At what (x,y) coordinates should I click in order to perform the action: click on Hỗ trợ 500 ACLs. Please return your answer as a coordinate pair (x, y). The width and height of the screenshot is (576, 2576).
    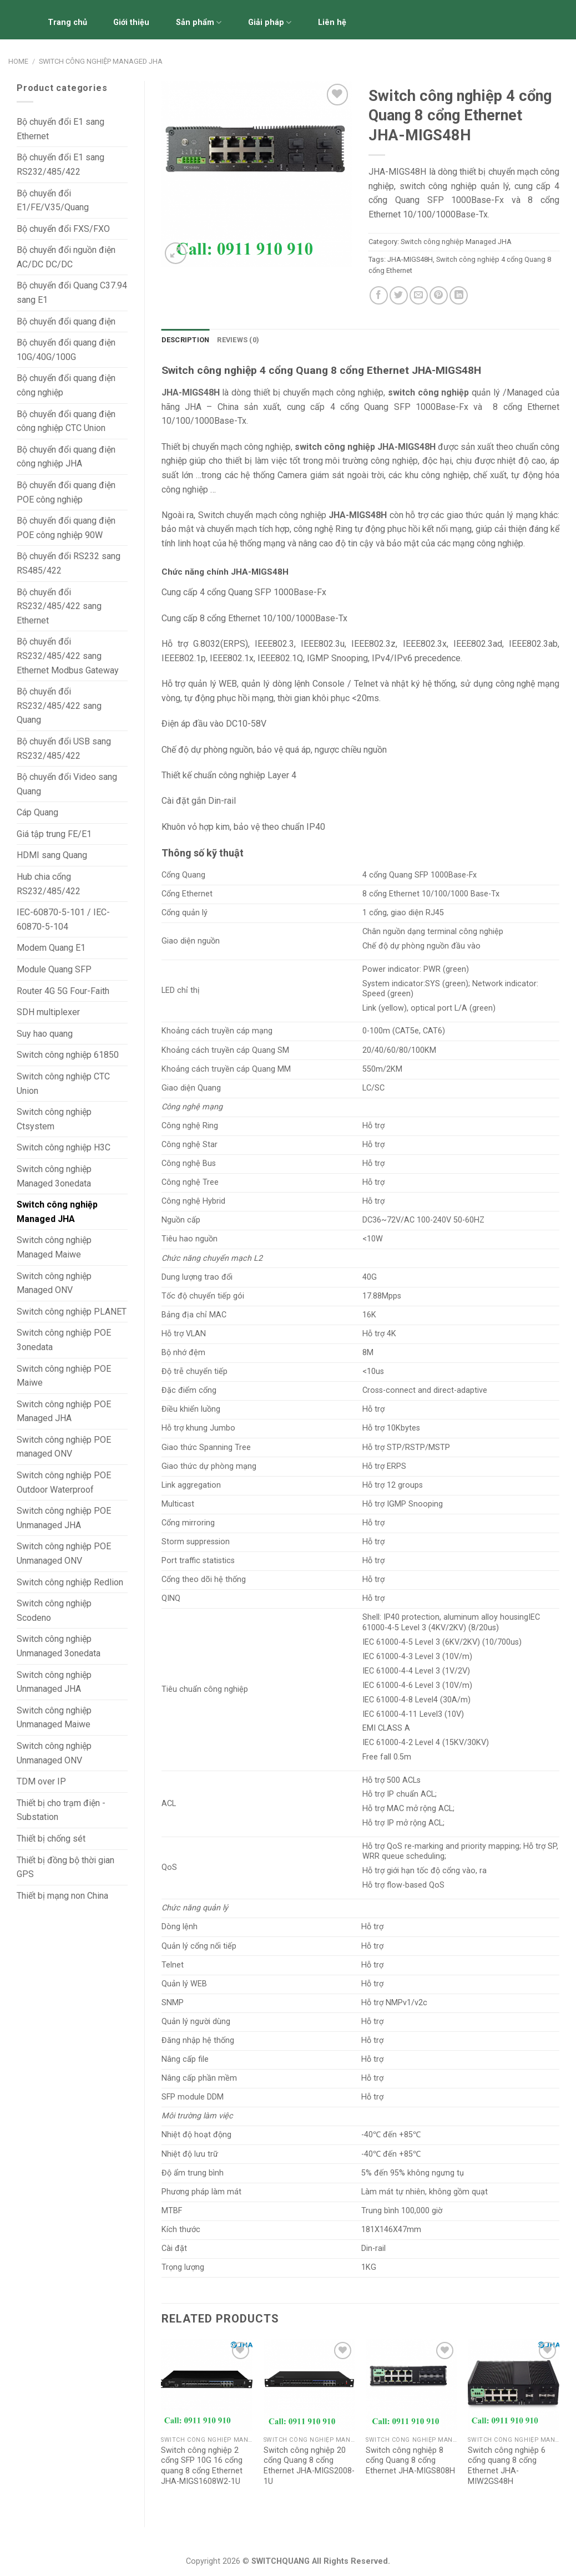
    Looking at the image, I should click on (391, 1780).